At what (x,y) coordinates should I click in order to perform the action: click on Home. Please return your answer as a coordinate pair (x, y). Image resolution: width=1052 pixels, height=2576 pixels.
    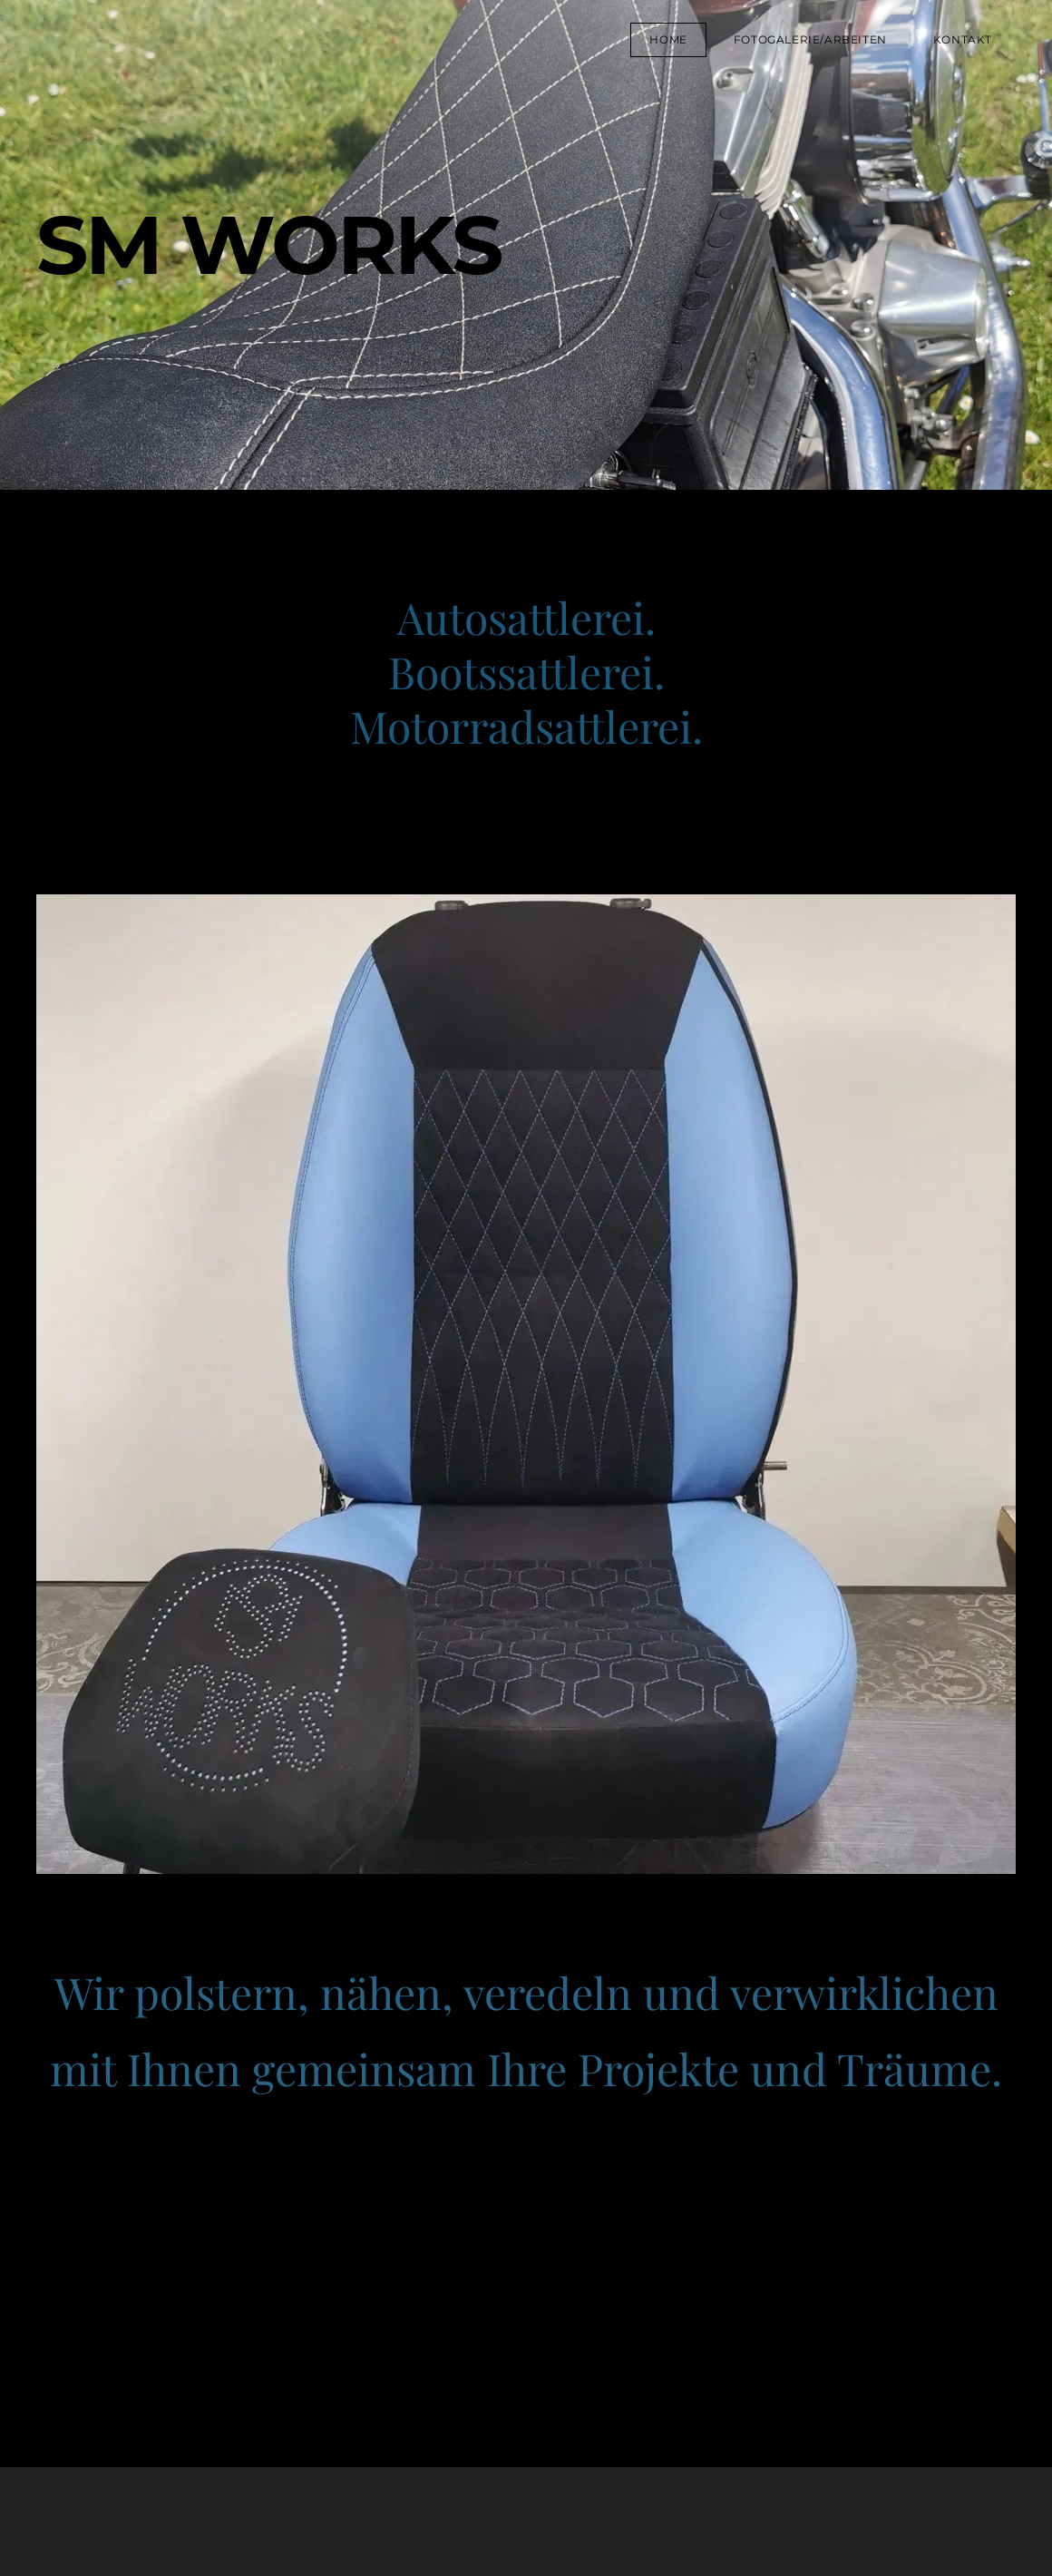
    Looking at the image, I should click on (668, 39).